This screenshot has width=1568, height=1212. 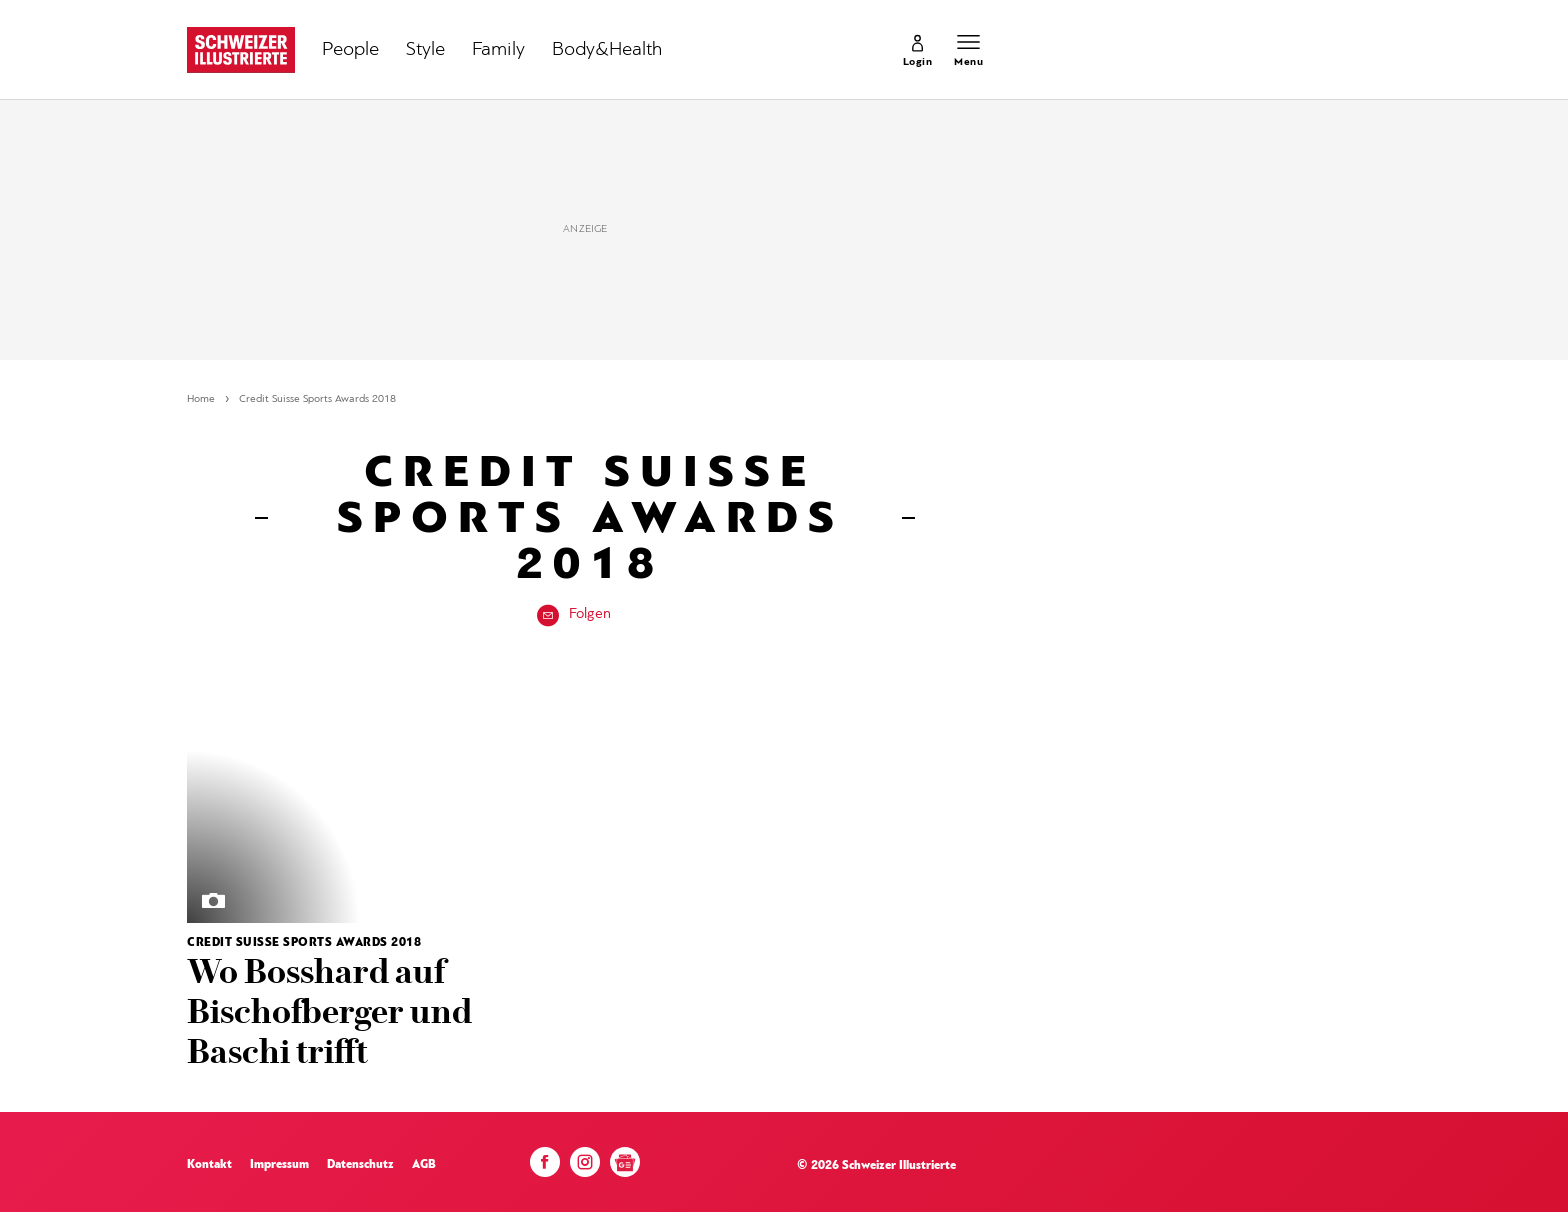 I want to click on Home, so click(x=201, y=399).